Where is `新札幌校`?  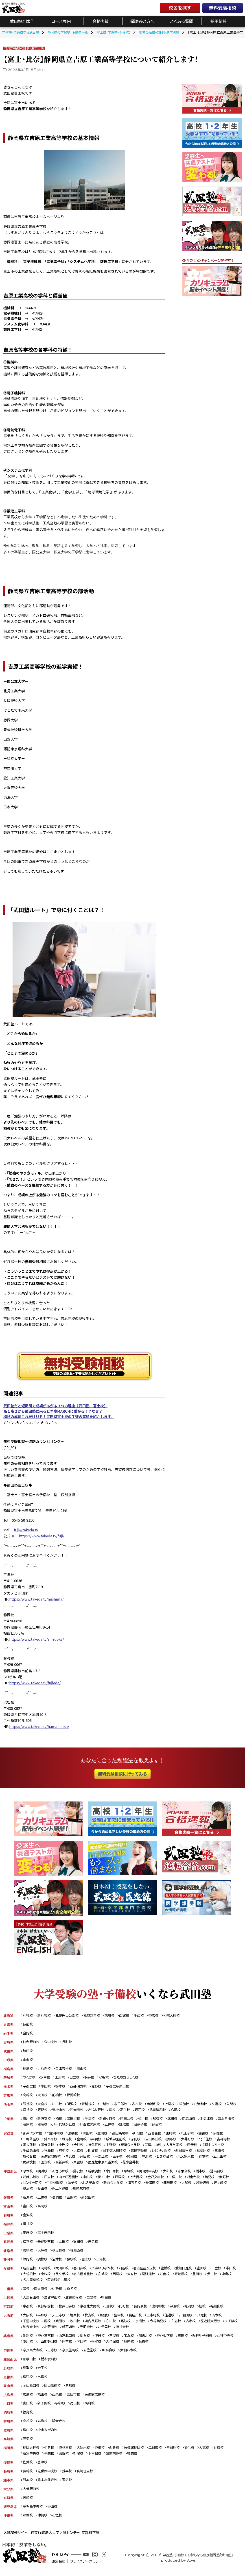
新札幌校 is located at coordinates (45, 2015).